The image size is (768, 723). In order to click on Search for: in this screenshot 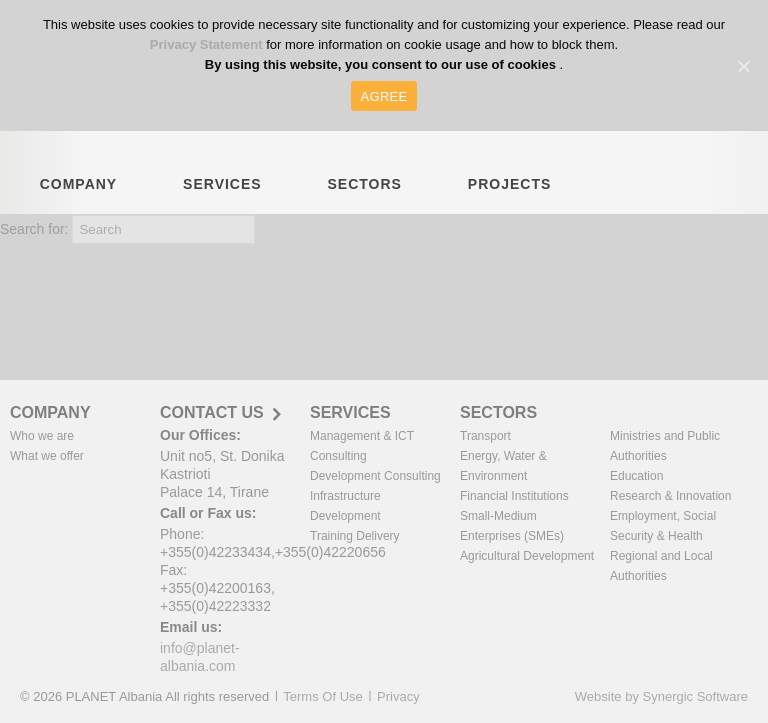, I will do `click(34, 229)`.